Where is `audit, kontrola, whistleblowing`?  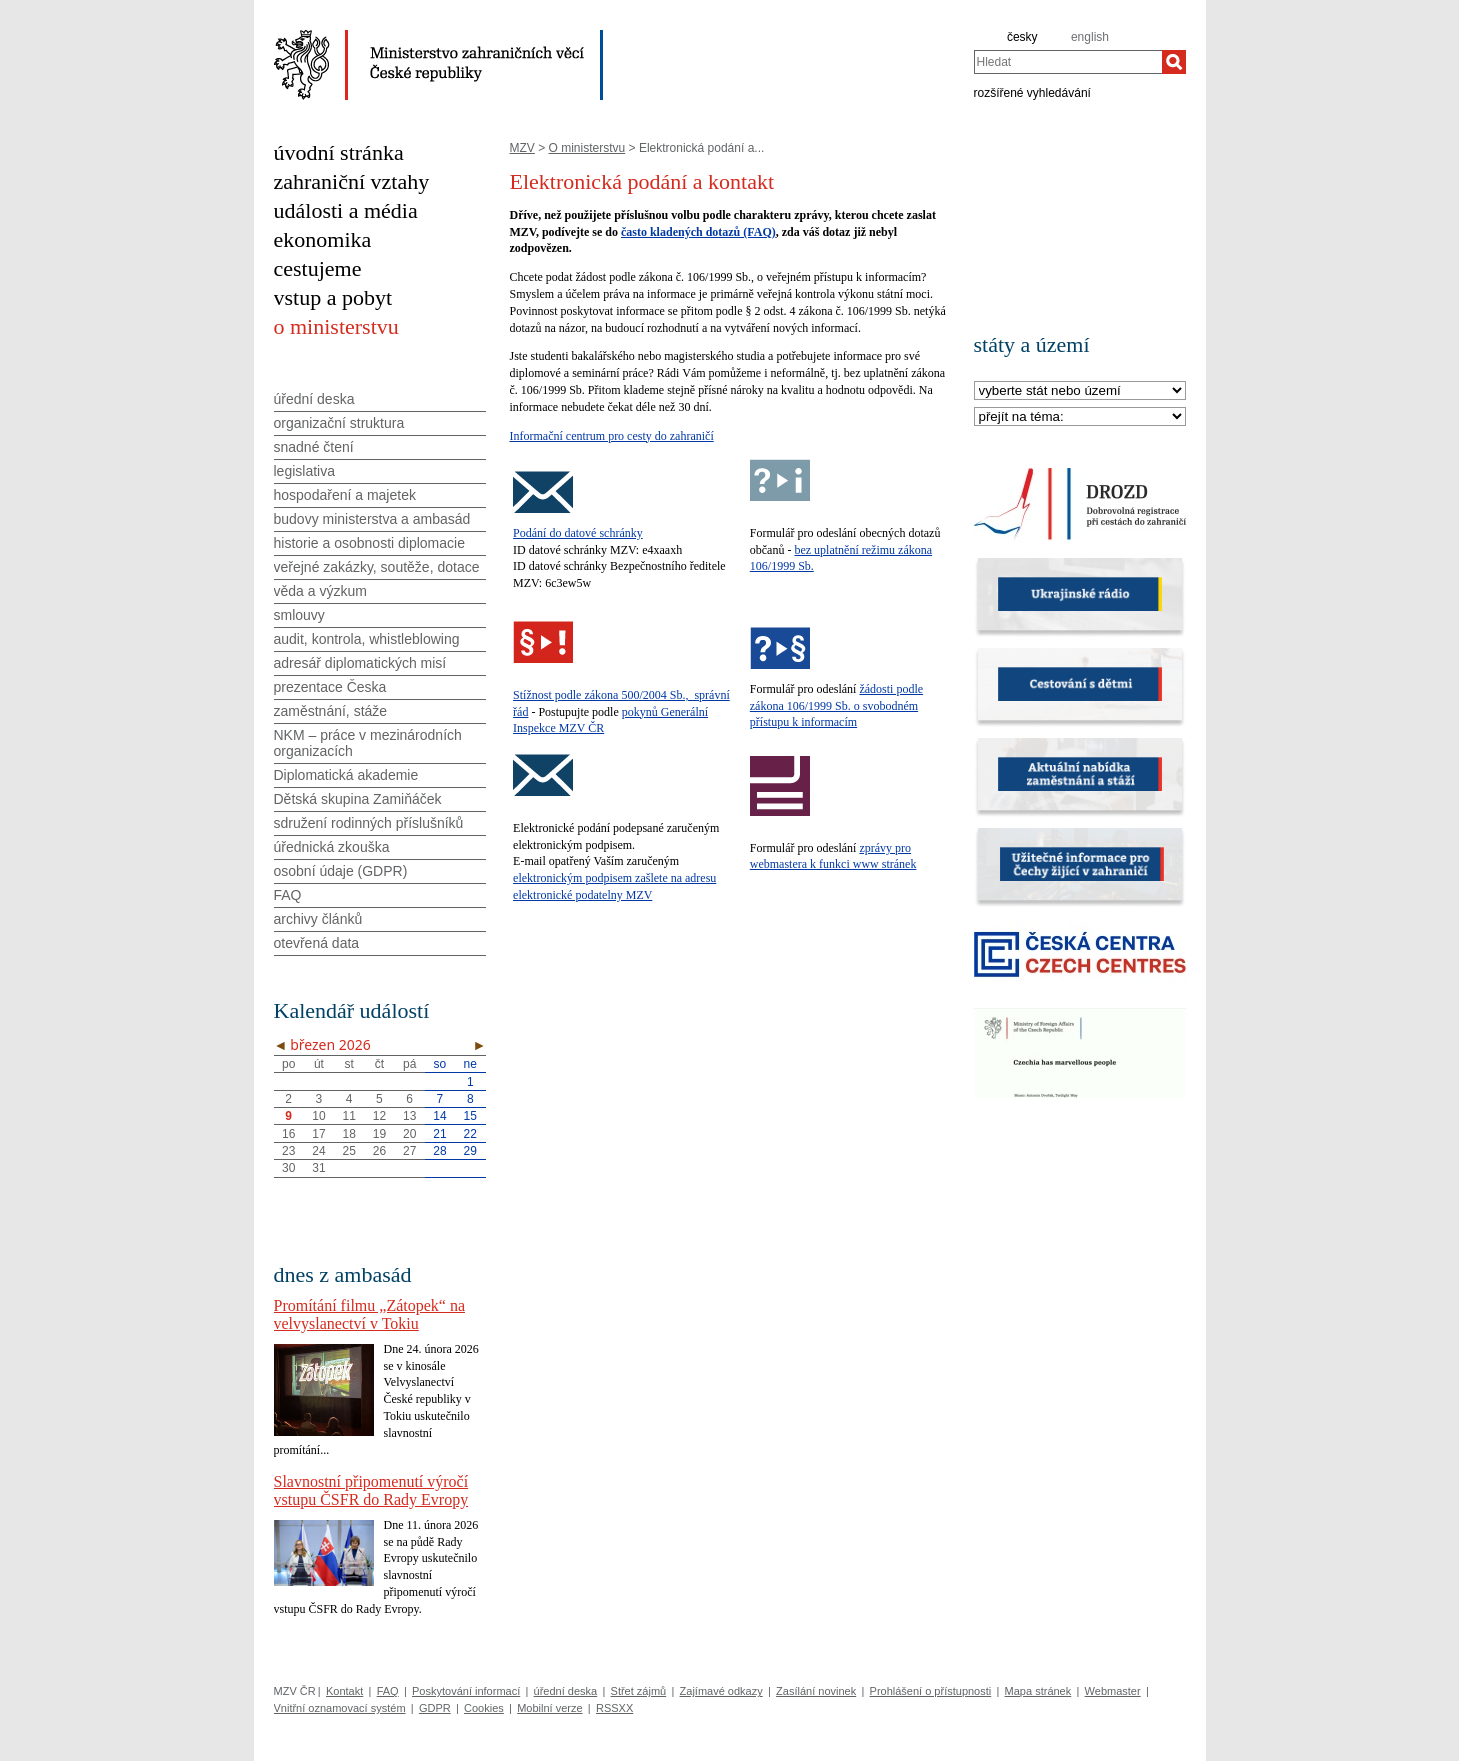 audit, kontrola, whistleblowing is located at coordinates (367, 639).